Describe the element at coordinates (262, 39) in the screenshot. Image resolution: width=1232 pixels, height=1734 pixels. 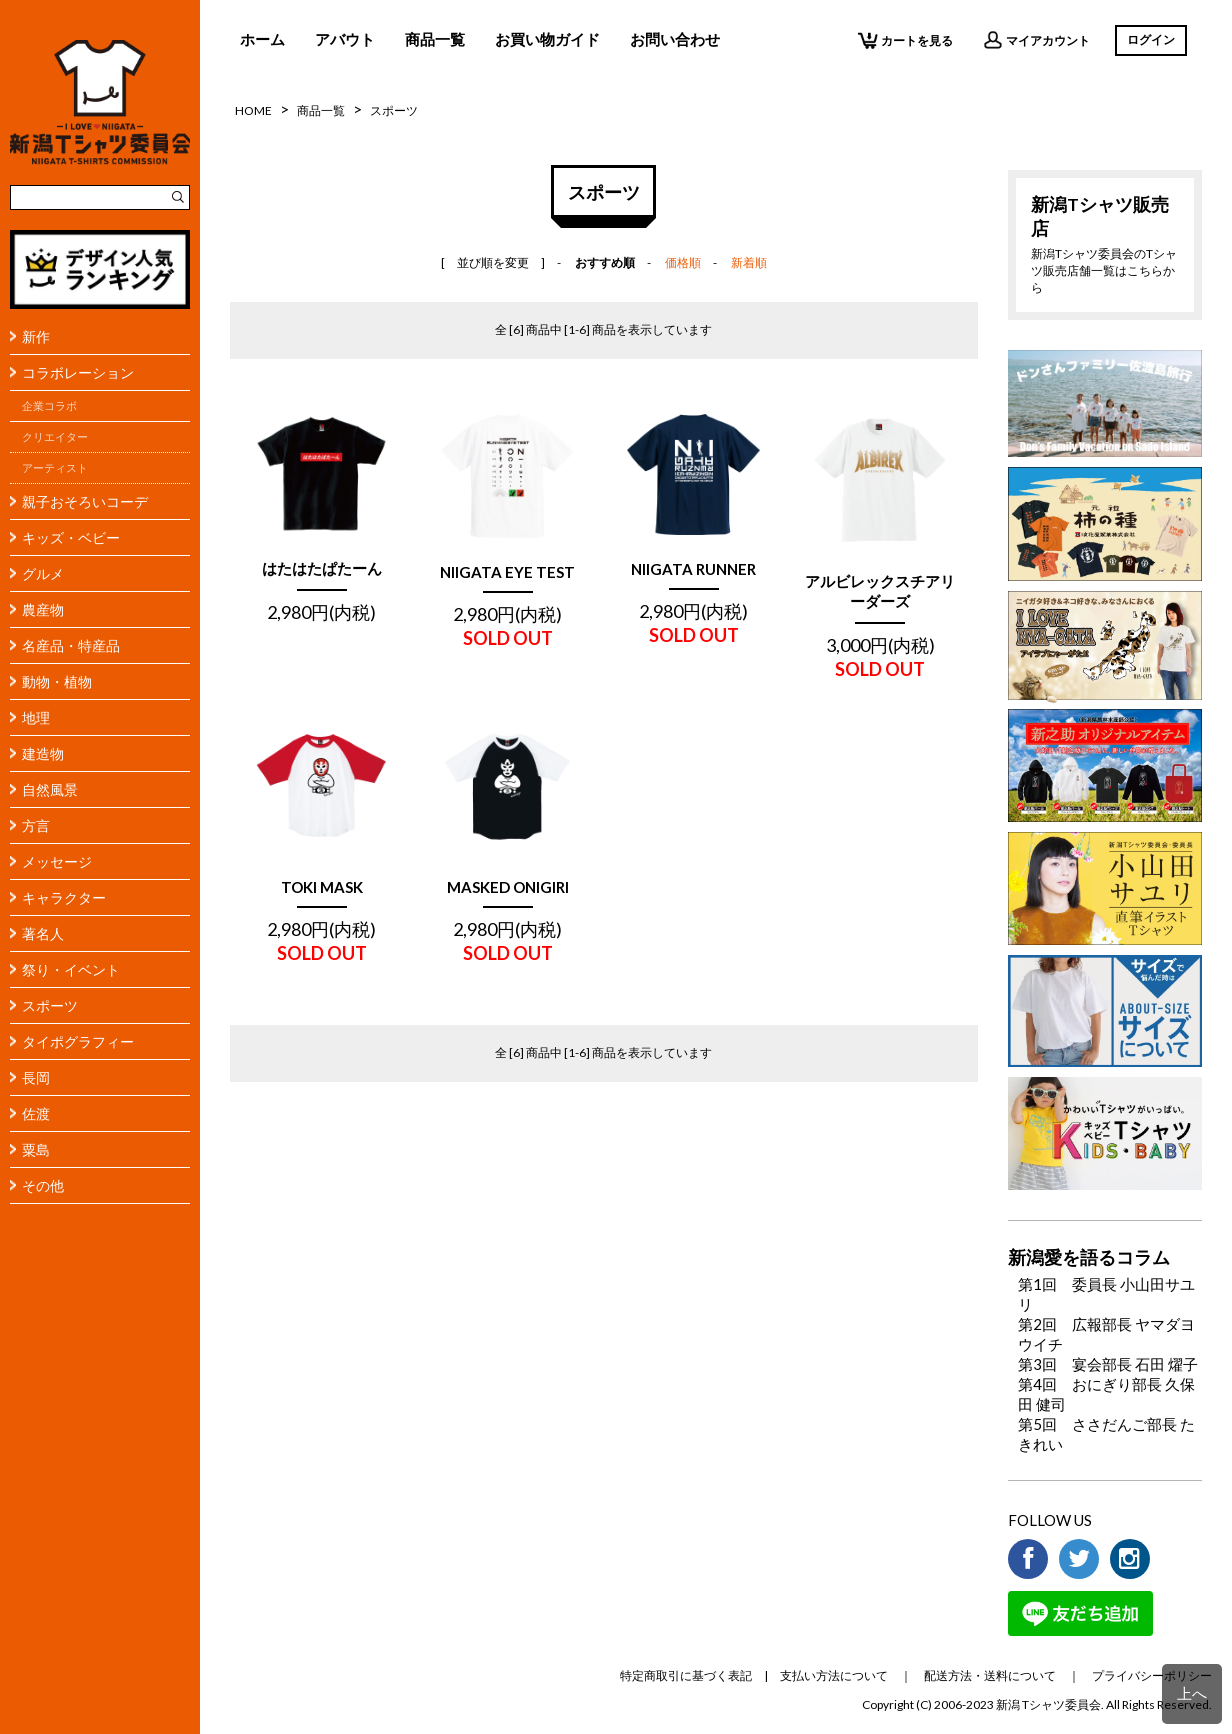
I see `ホーム` at that location.